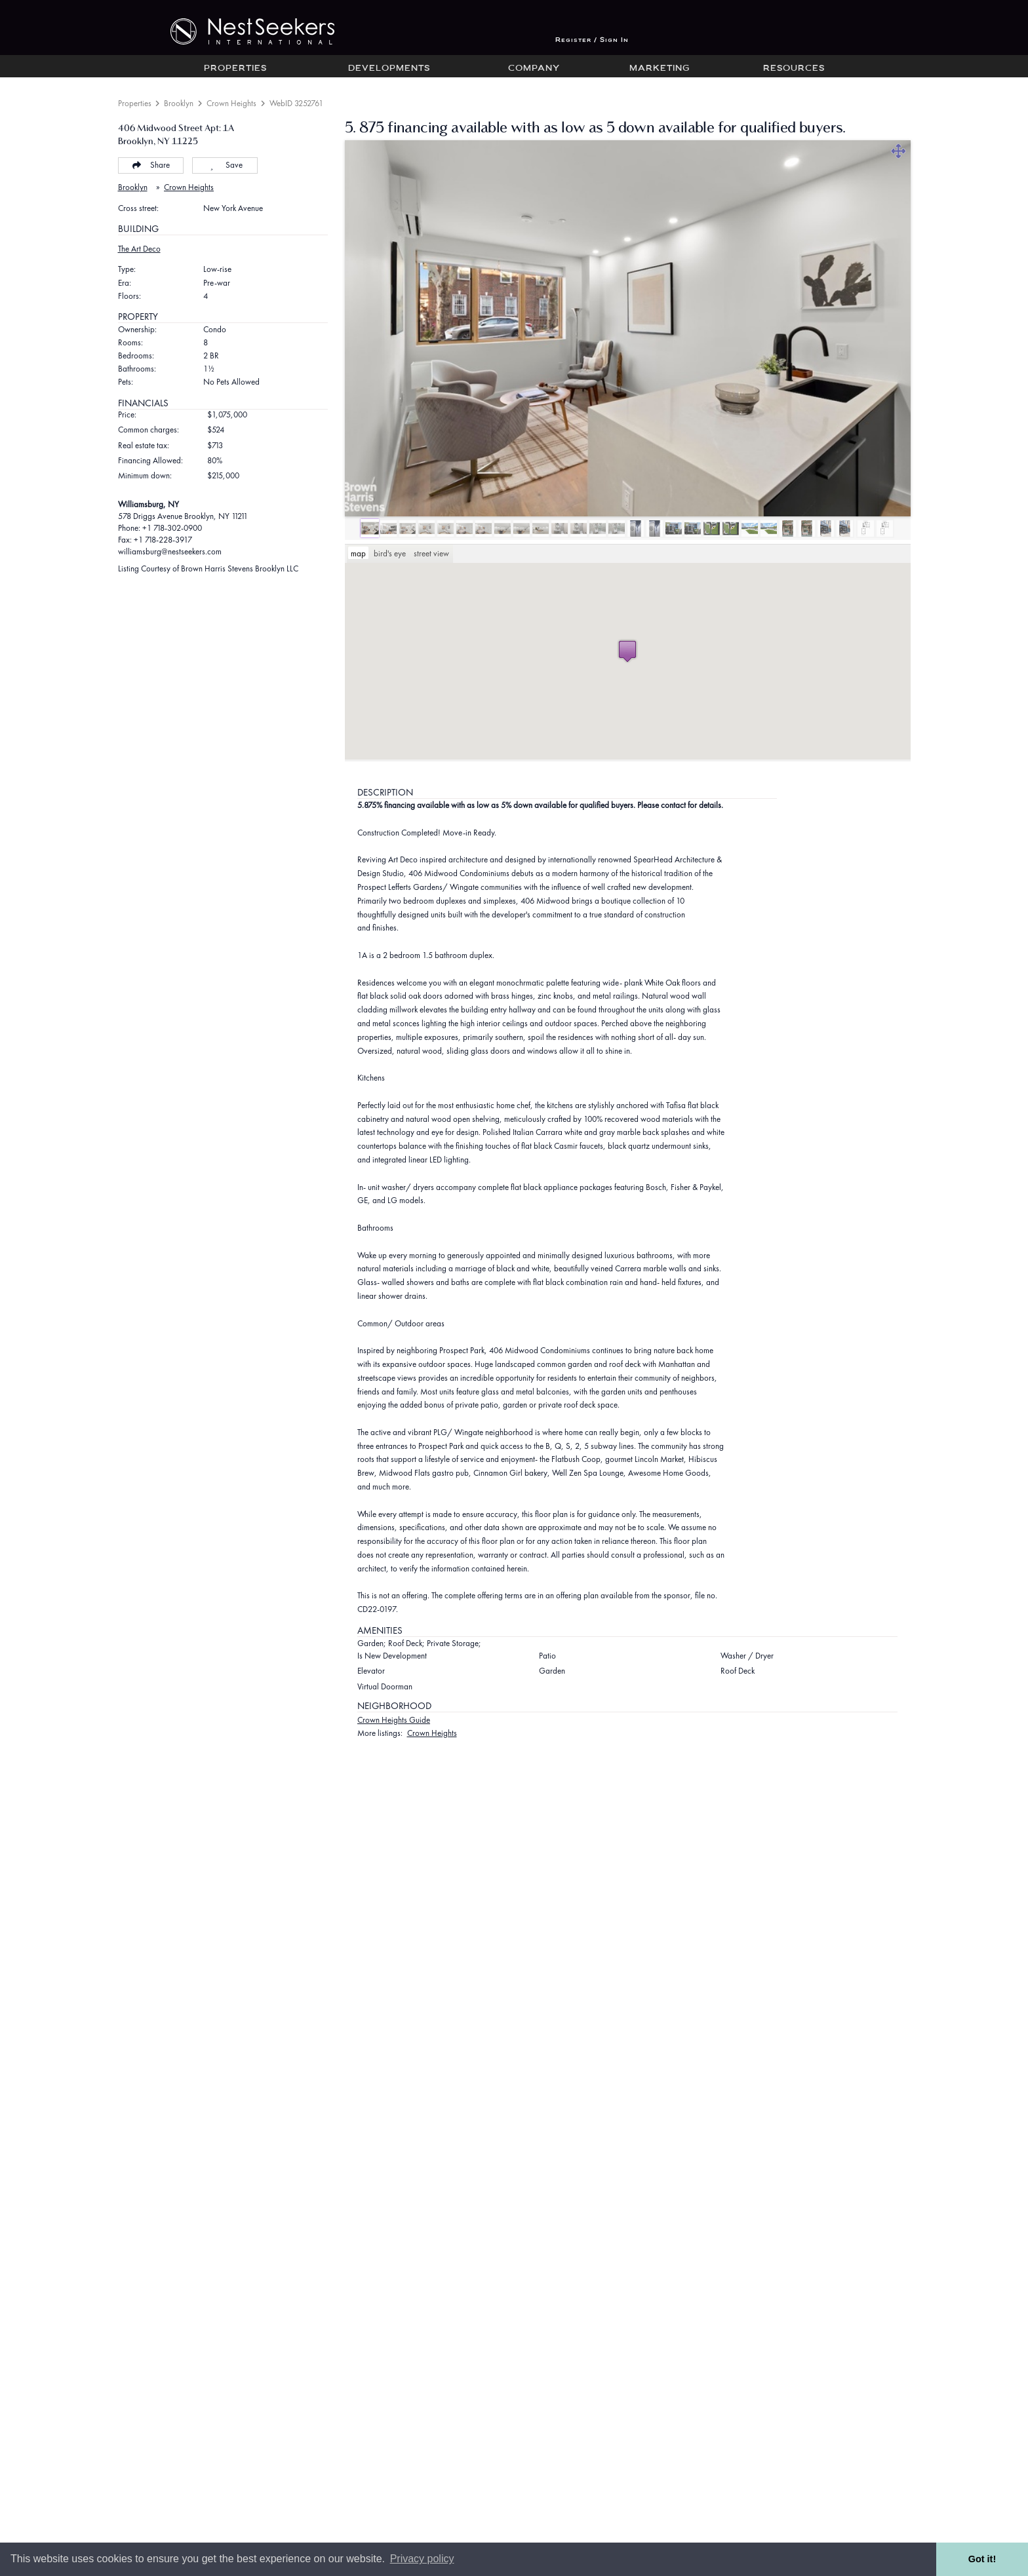 The image size is (1028, 2576). I want to click on Company, so click(534, 69).